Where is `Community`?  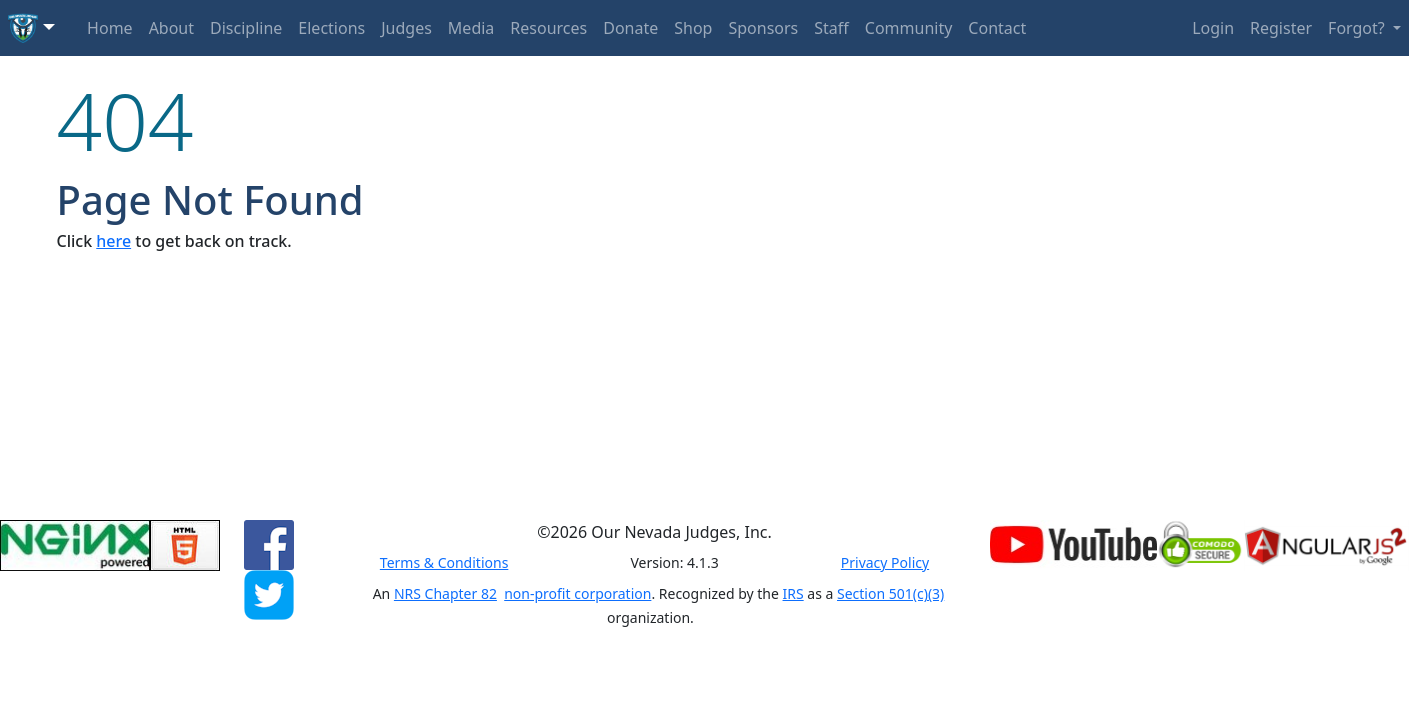 Community is located at coordinates (909, 28).